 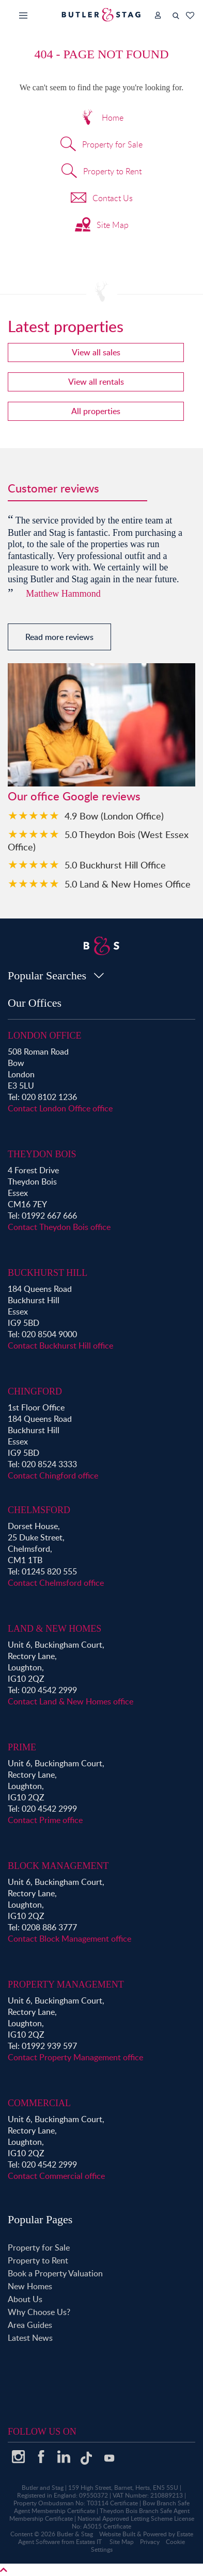 What do you see at coordinates (39, 1510) in the screenshot?
I see `Chelmsford` at bounding box center [39, 1510].